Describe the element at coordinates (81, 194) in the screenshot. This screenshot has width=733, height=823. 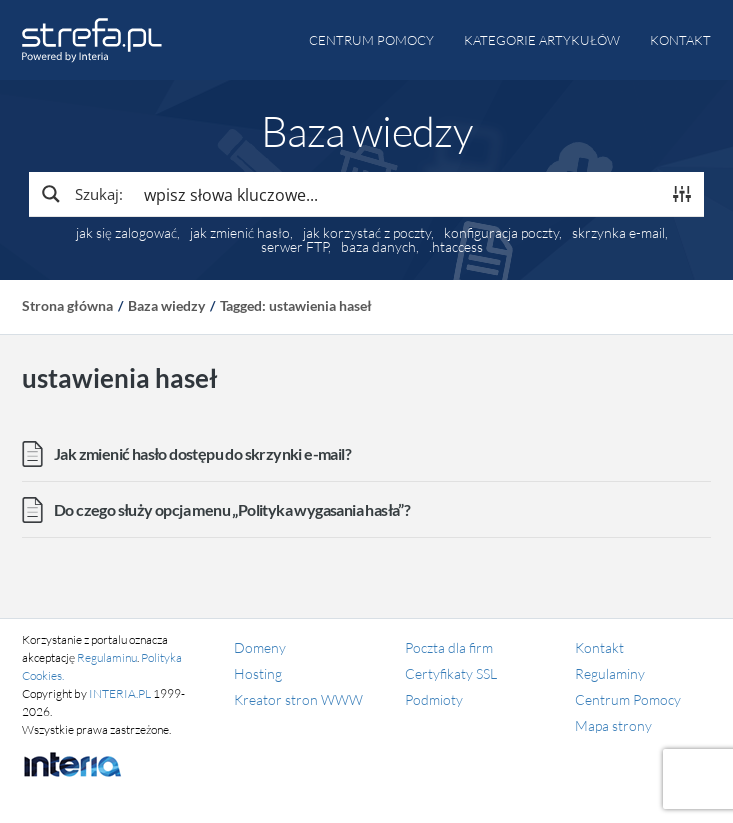
I see `[Search magnifier button]` at that location.